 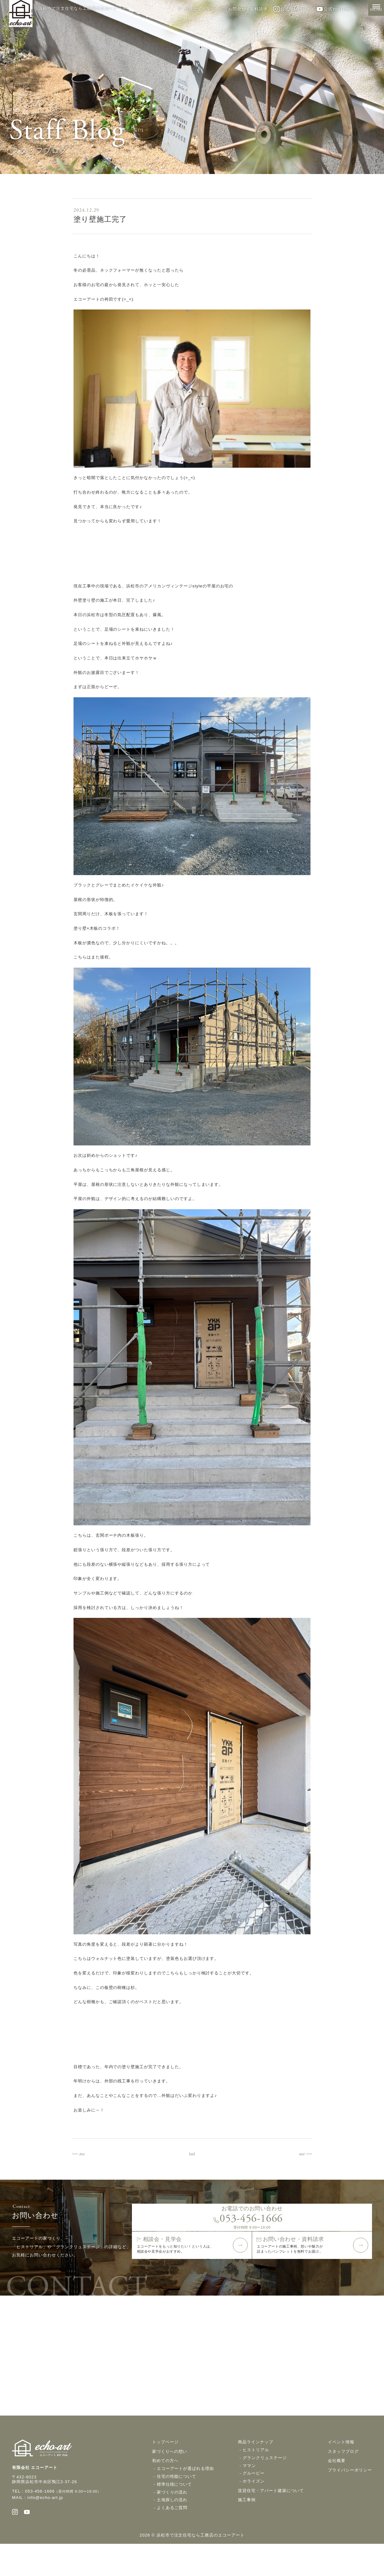 What do you see at coordinates (265, 2486) in the screenshot?
I see `グランクリュステージ` at bounding box center [265, 2486].